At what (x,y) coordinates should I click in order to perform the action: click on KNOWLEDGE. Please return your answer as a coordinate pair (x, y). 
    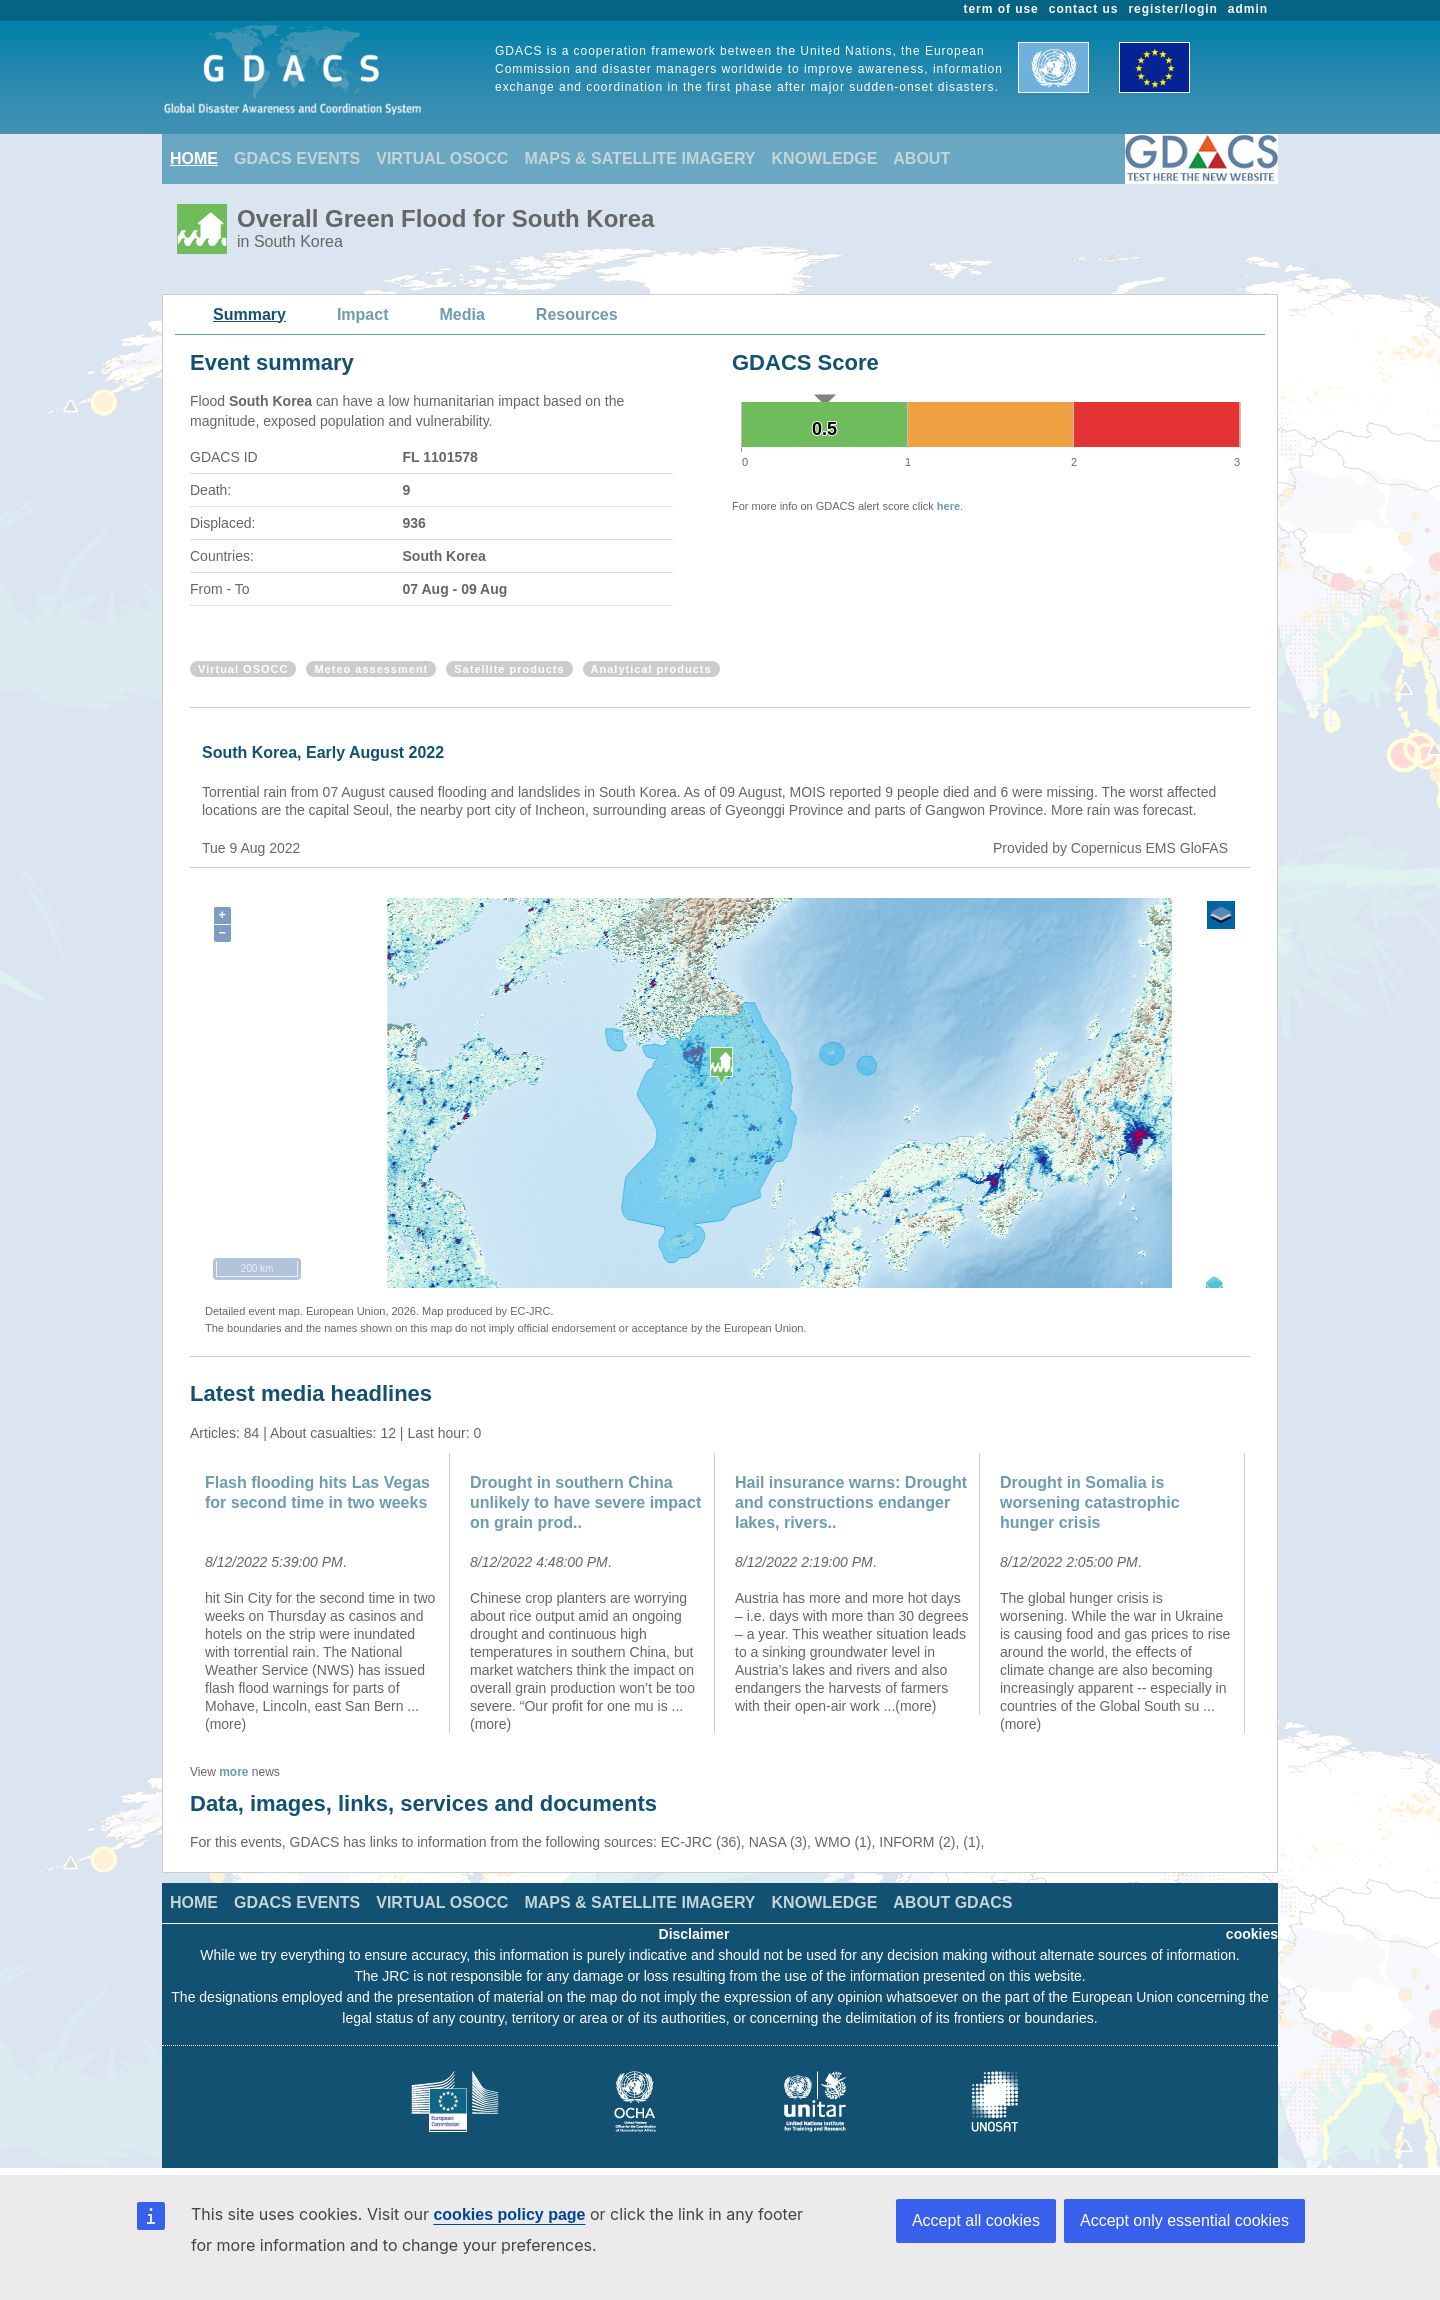
    Looking at the image, I should click on (825, 158).